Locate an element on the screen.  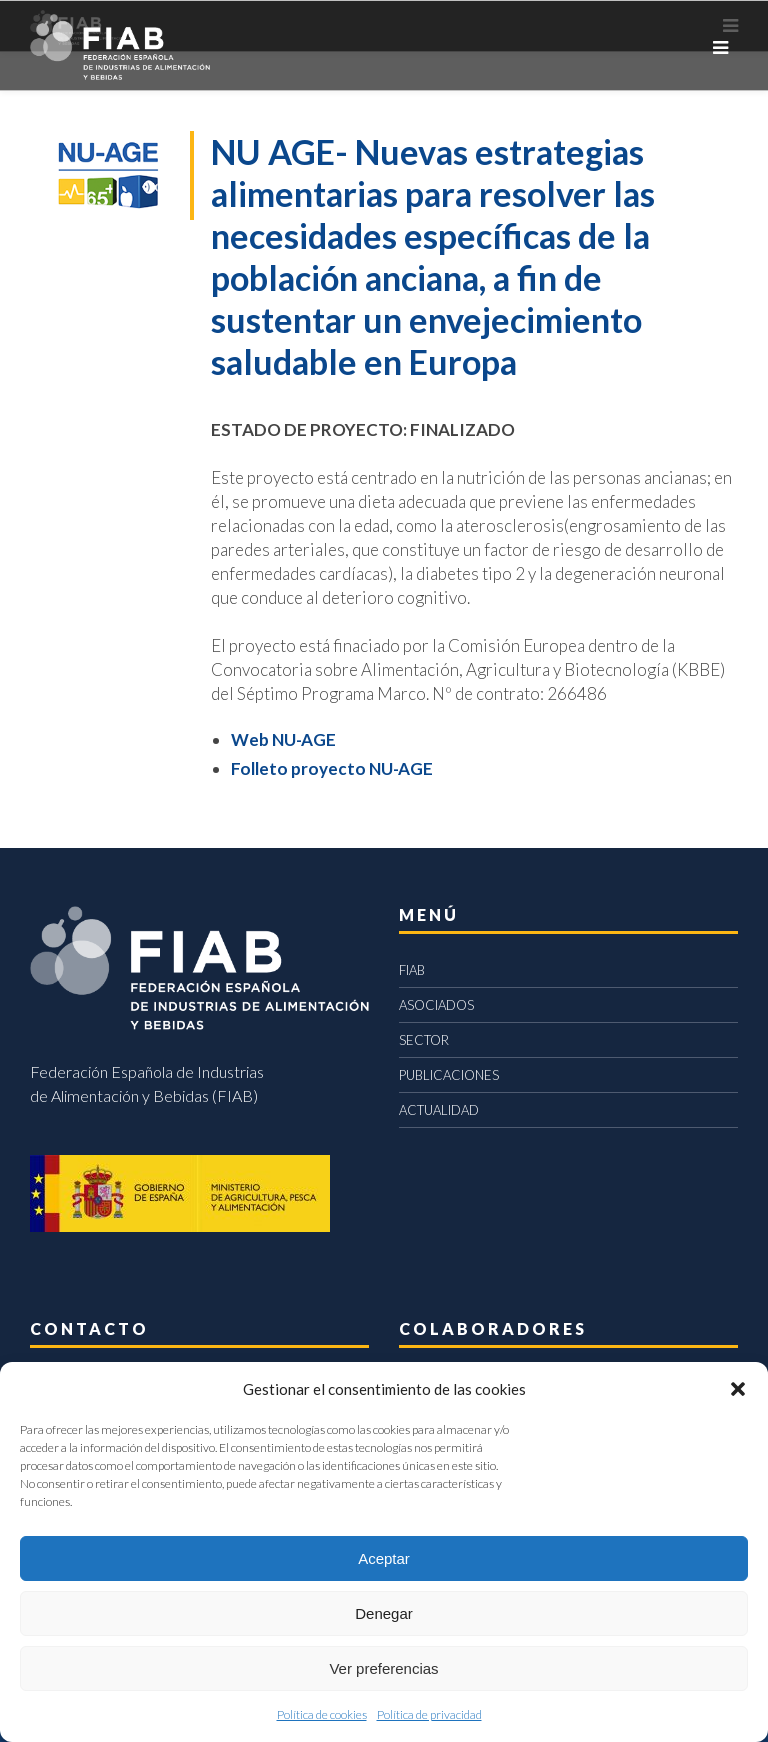
Ver preferencias is located at coordinates (383, 1668).